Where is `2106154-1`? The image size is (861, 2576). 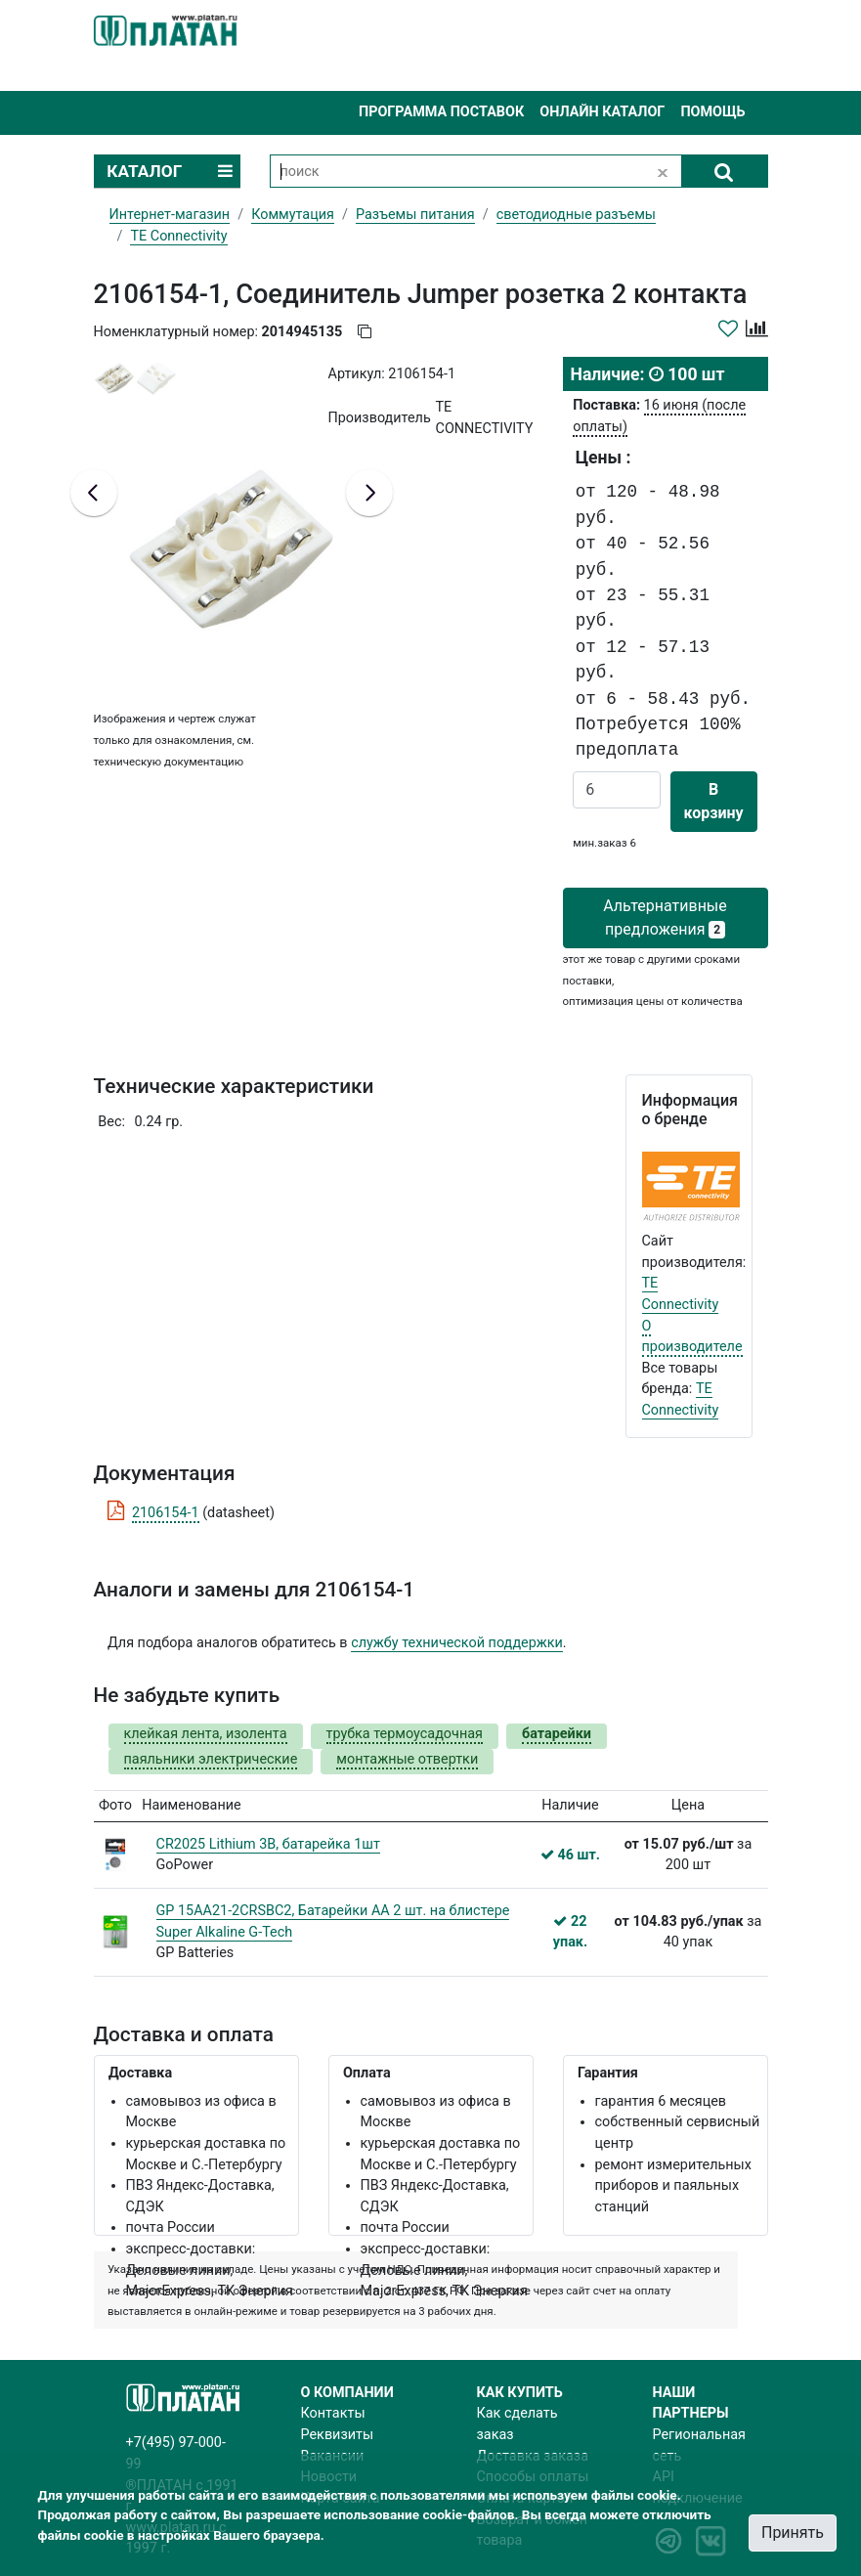
2106154-1 is located at coordinates (165, 1513).